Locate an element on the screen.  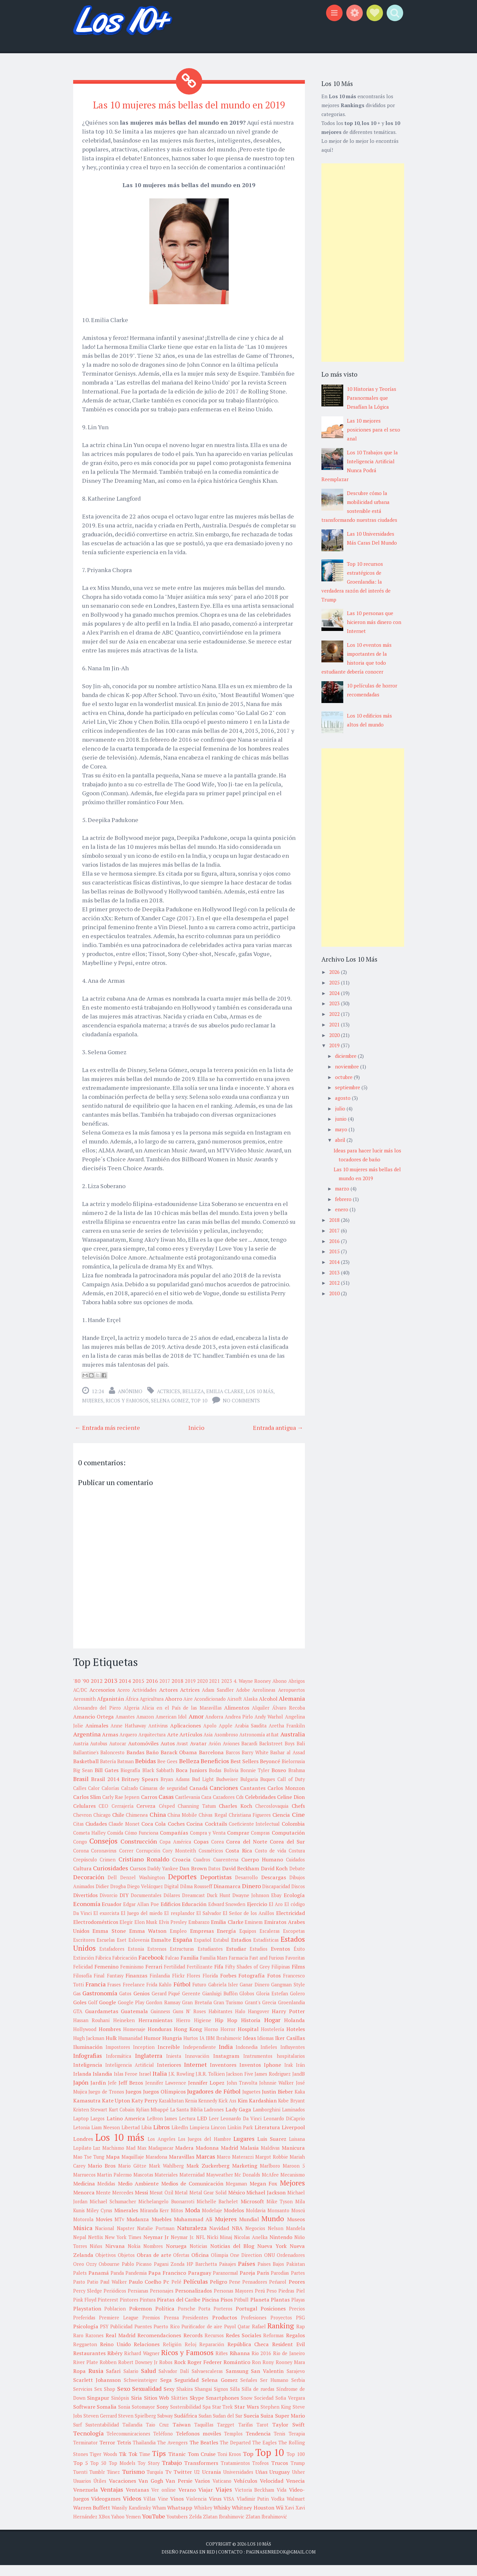
Yahoo is located at coordinates (117, 2527).